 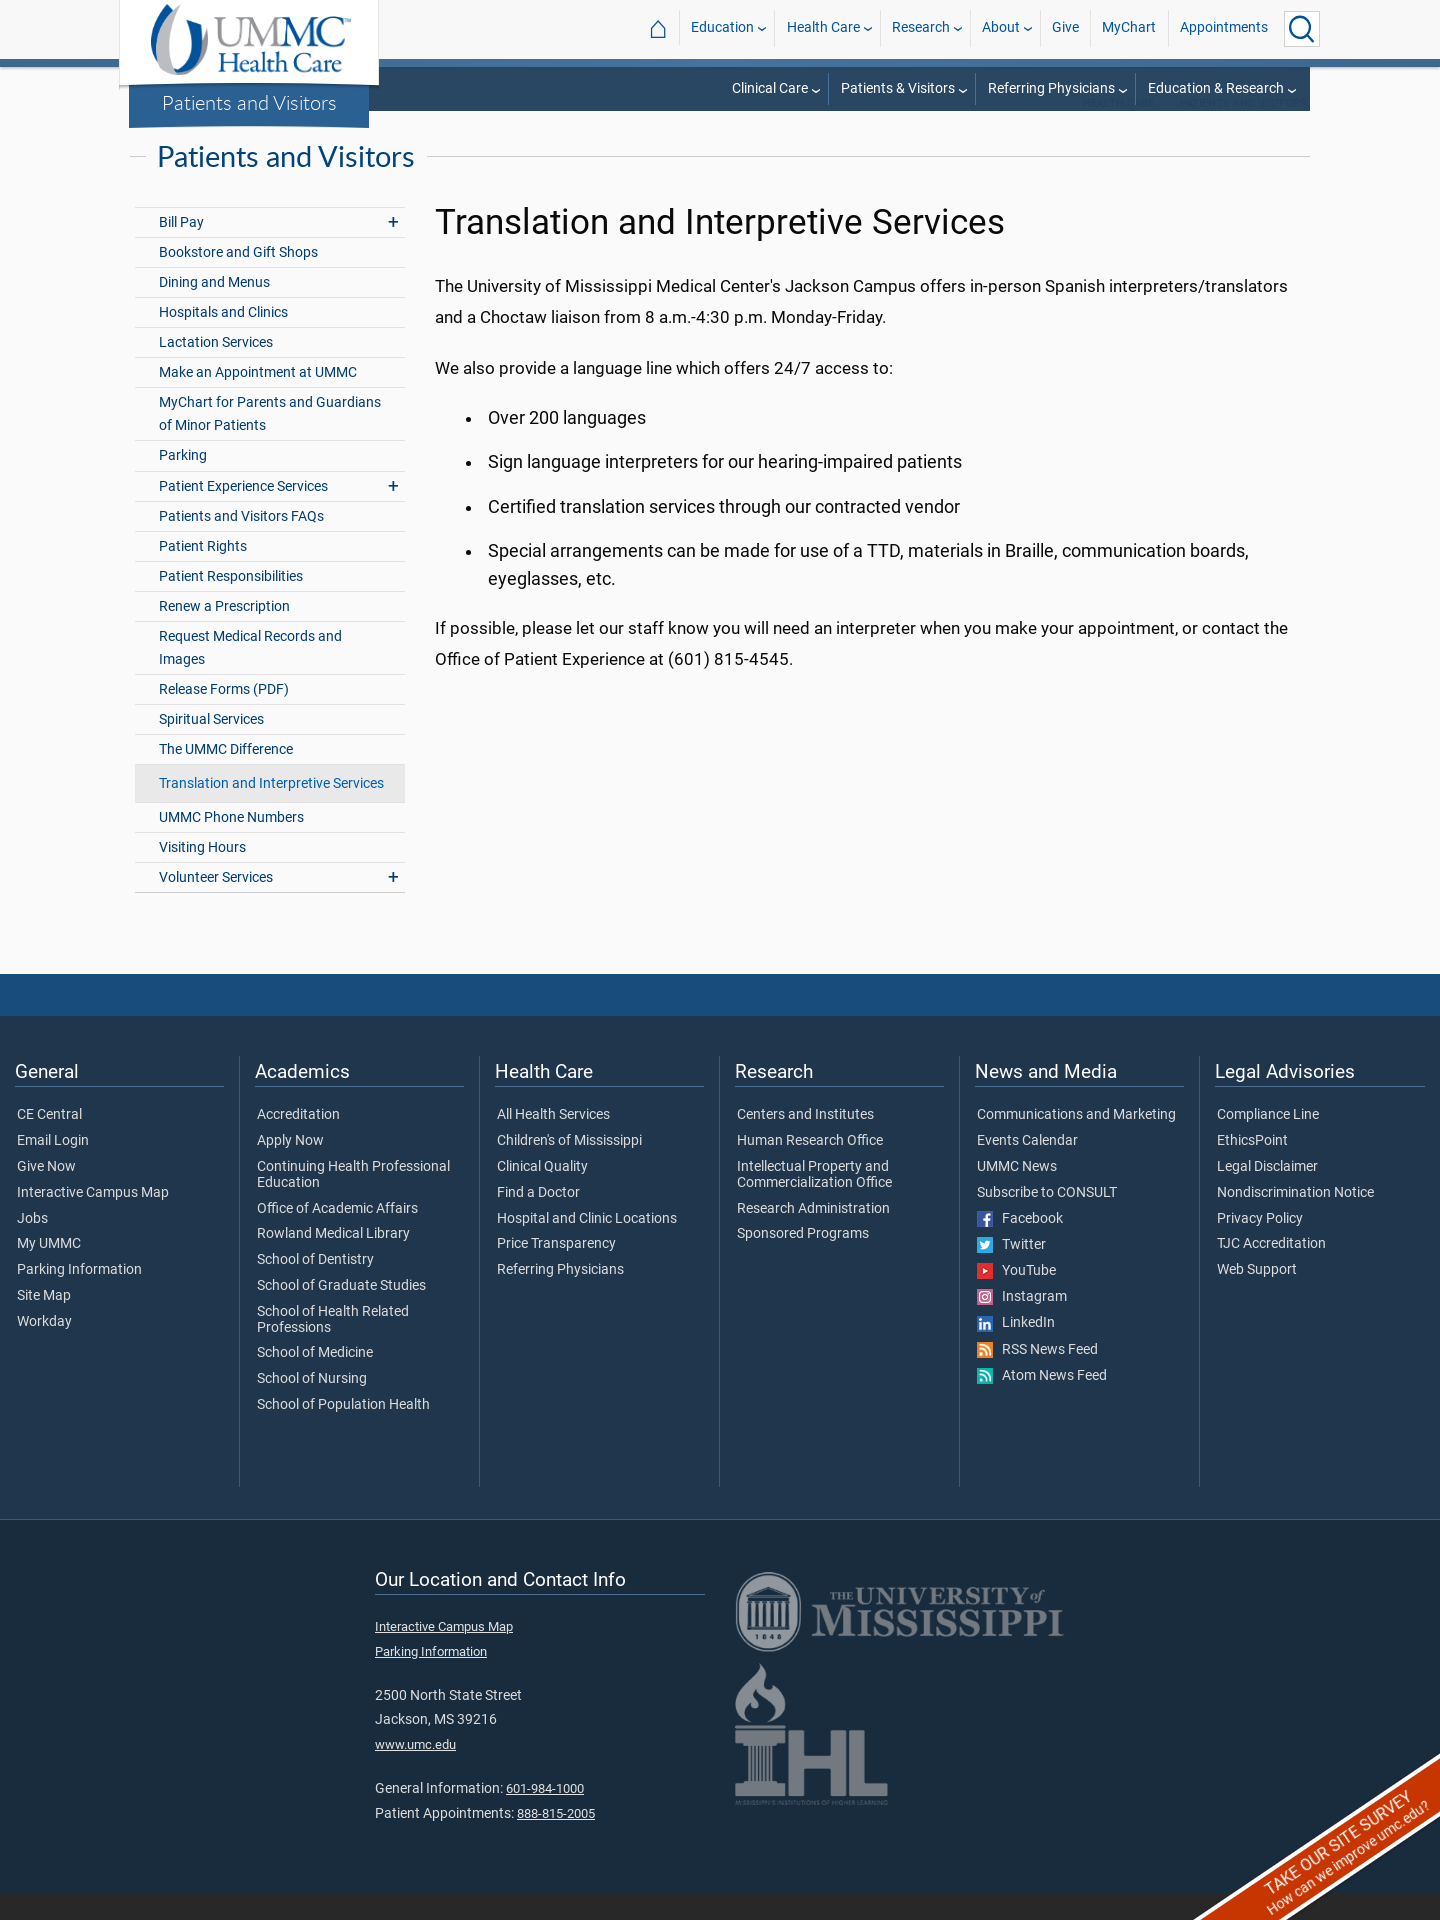 What do you see at coordinates (1001, 28) in the screenshot?
I see `About` at bounding box center [1001, 28].